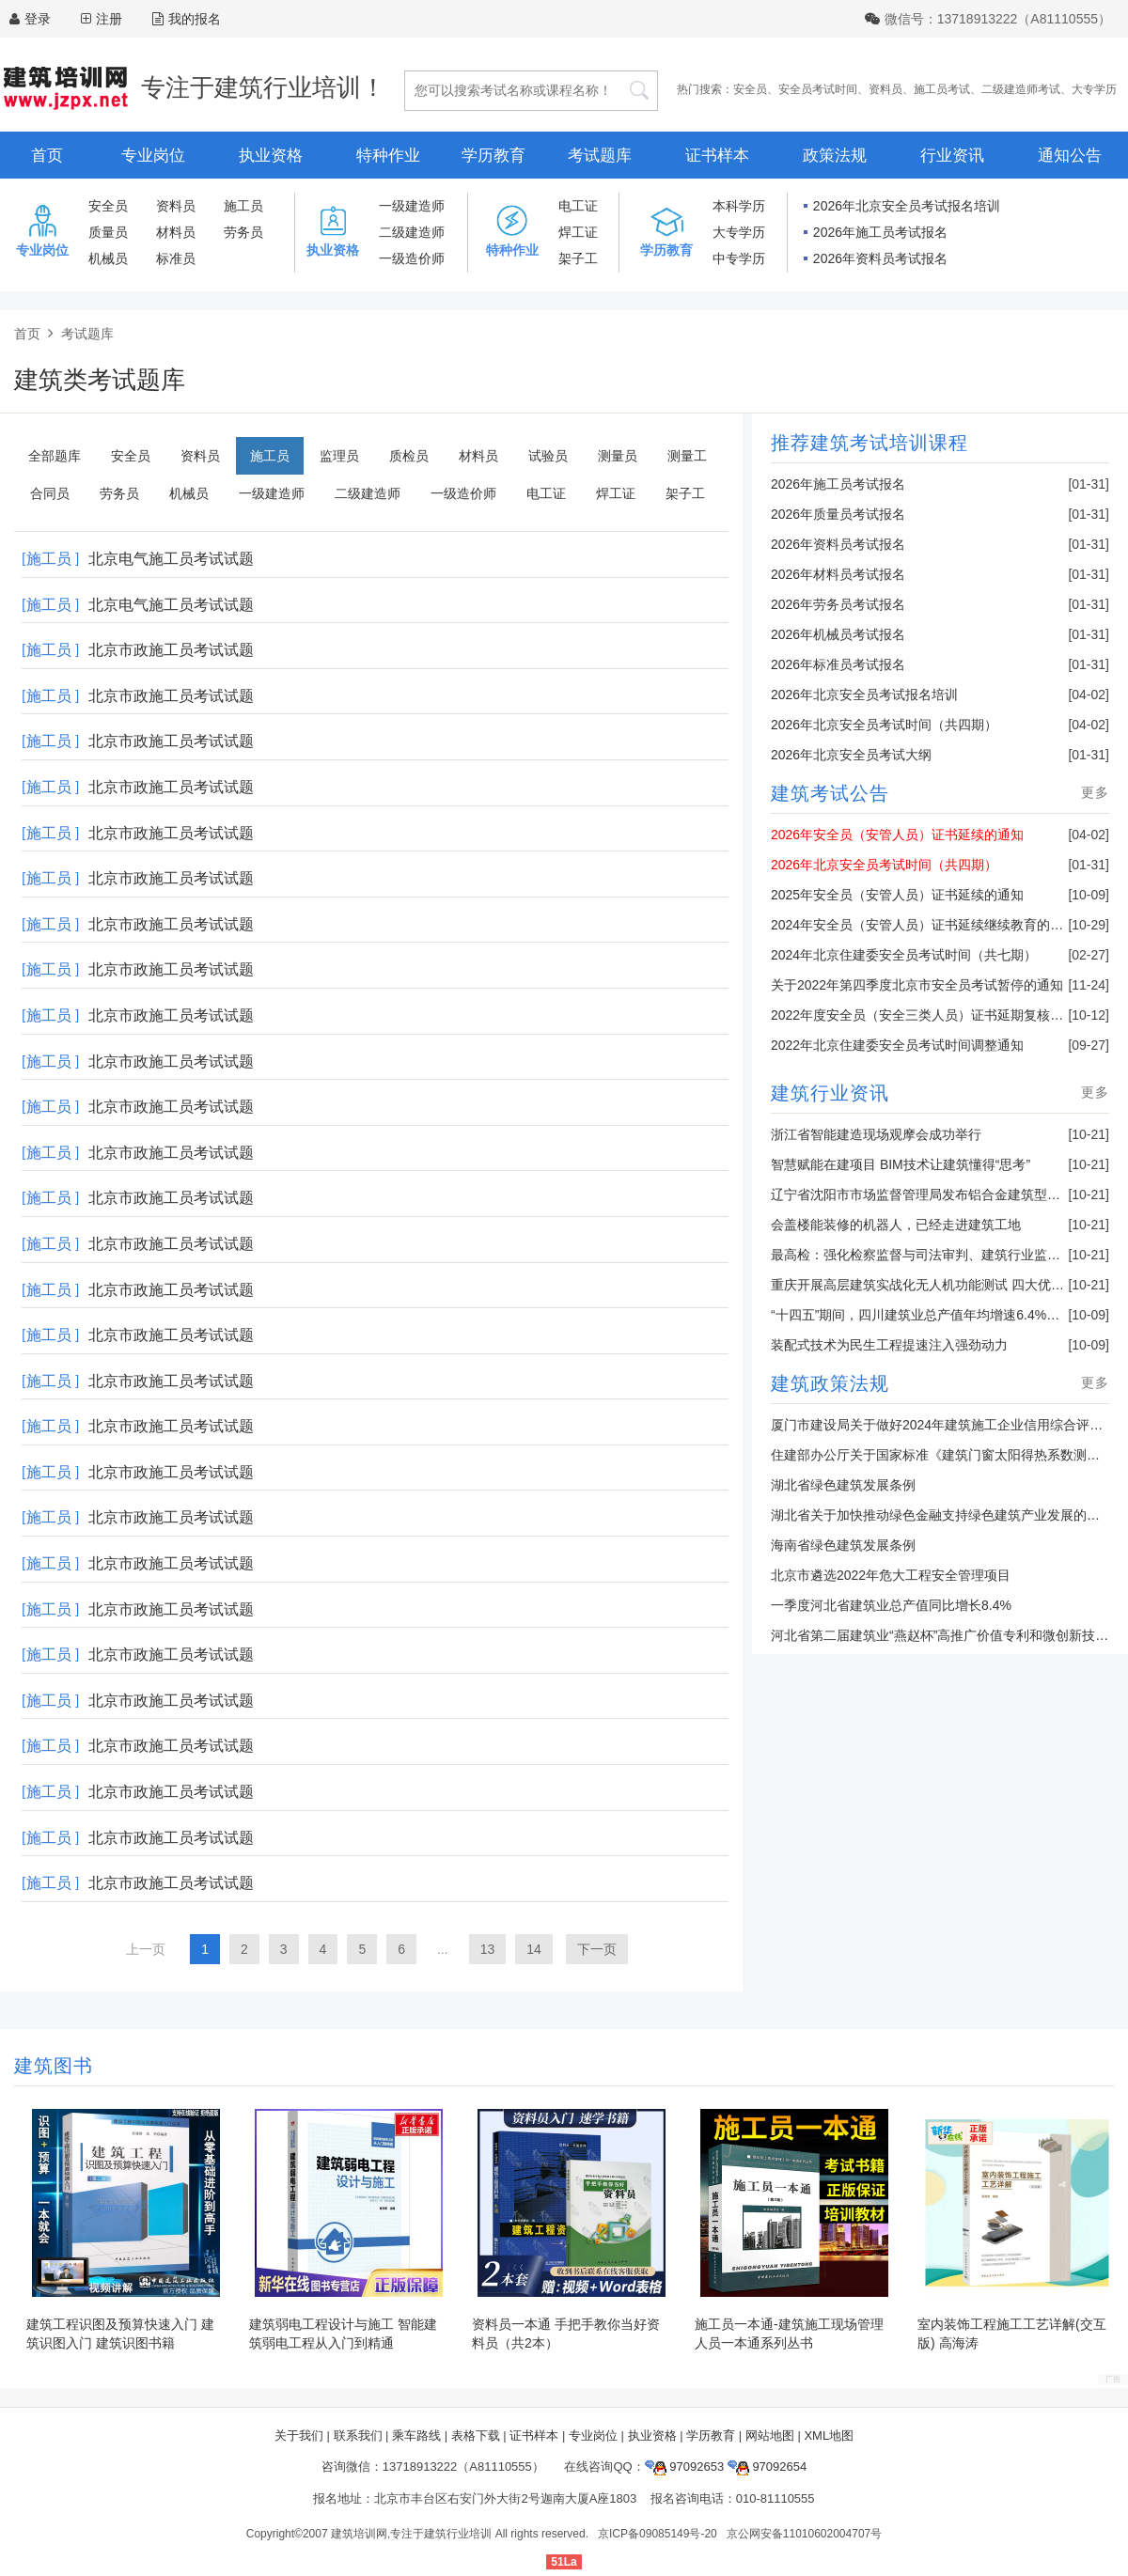 The image size is (1128, 2576). What do you see at coordinates (578, 258) in the screenshot?
I see `架子工` at bounding box center [578, 258].